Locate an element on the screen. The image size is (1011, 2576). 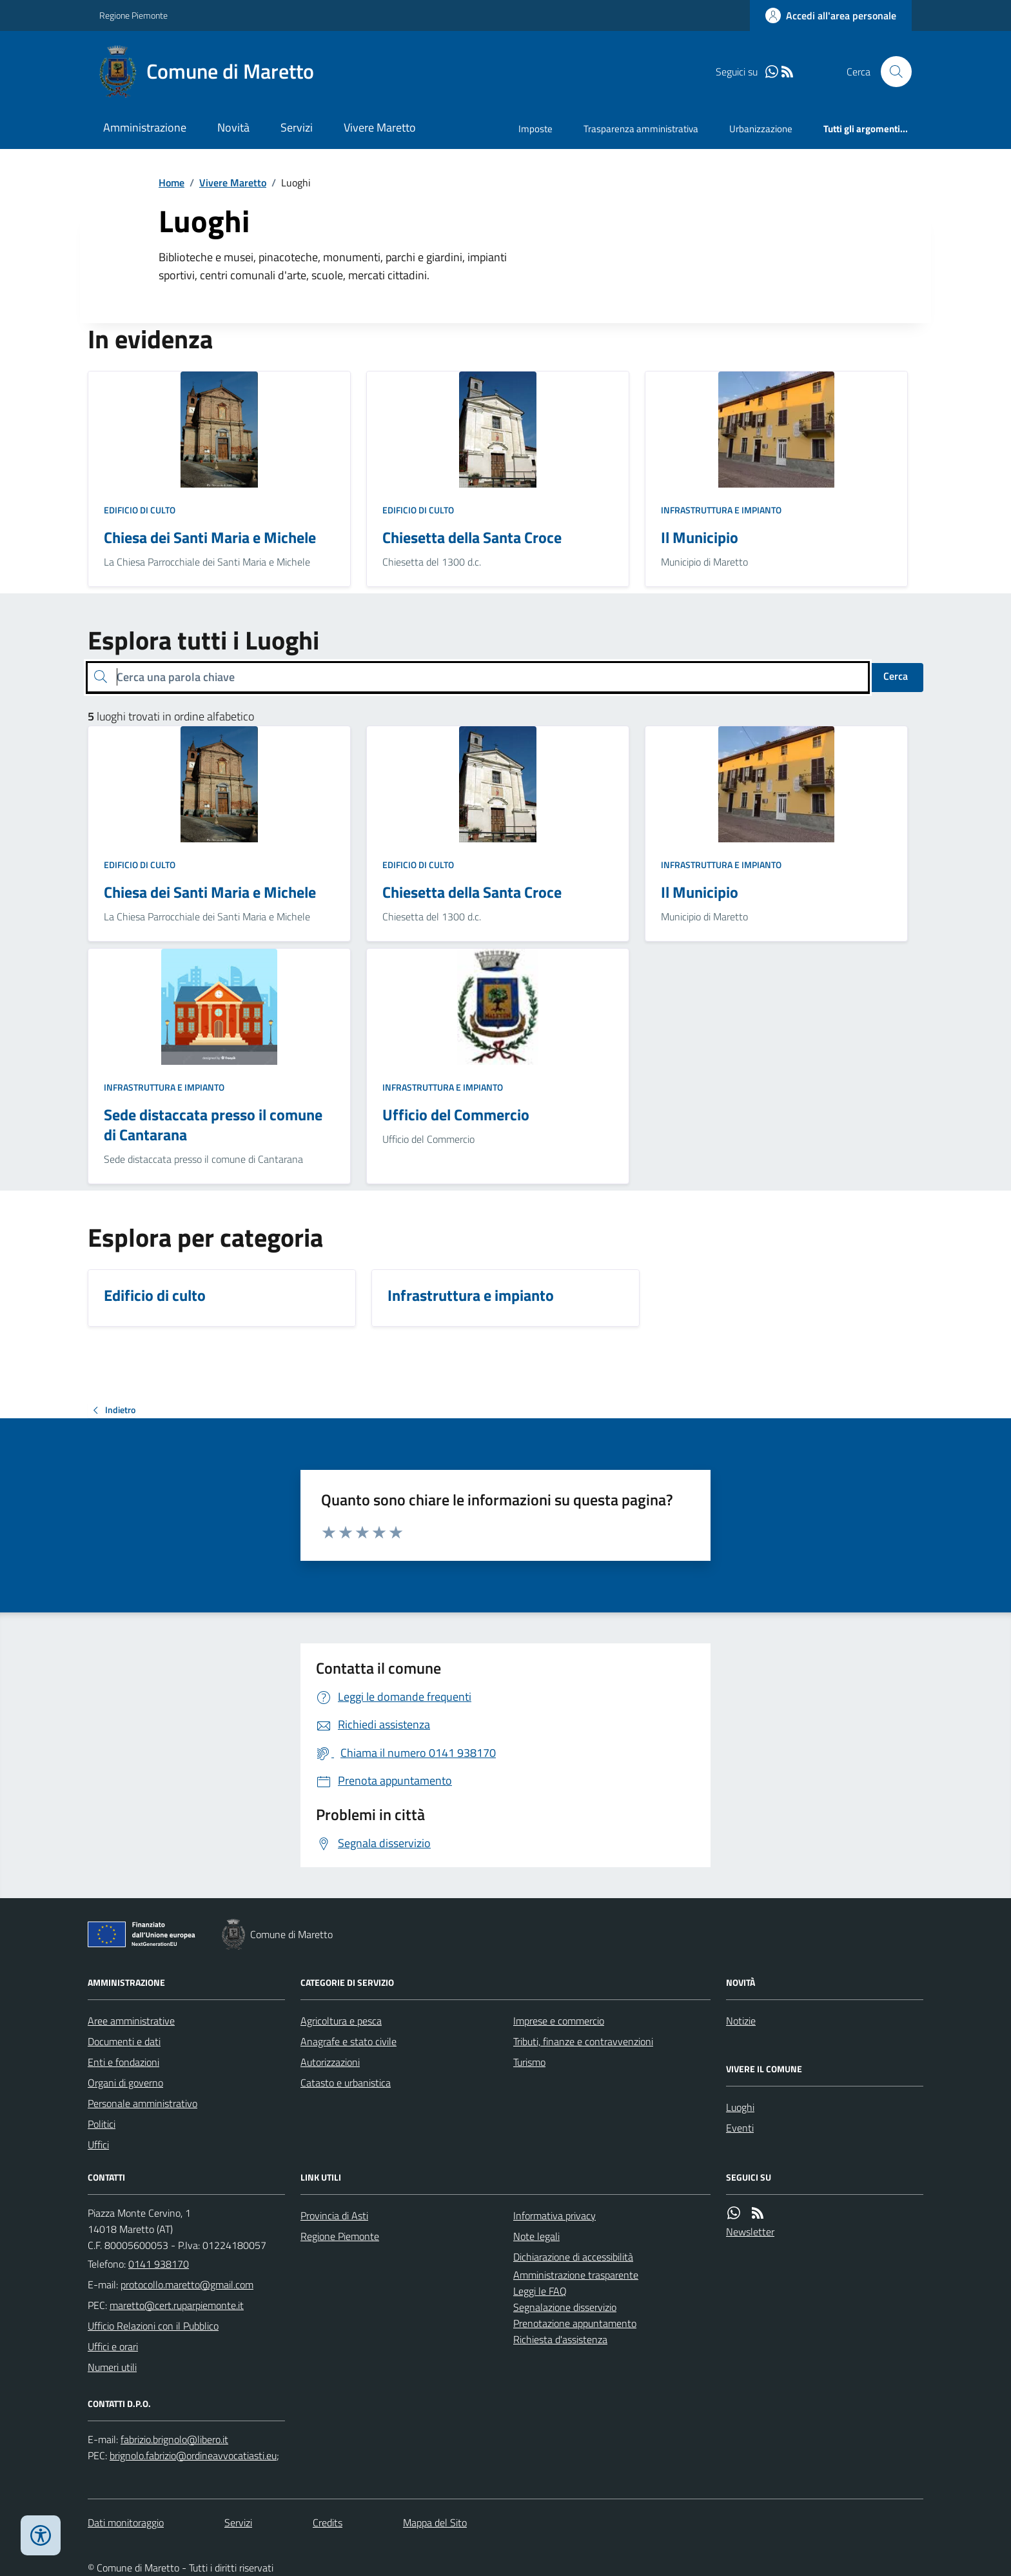
Prenotazione appuntamento is located at coordinates (574, 2323).